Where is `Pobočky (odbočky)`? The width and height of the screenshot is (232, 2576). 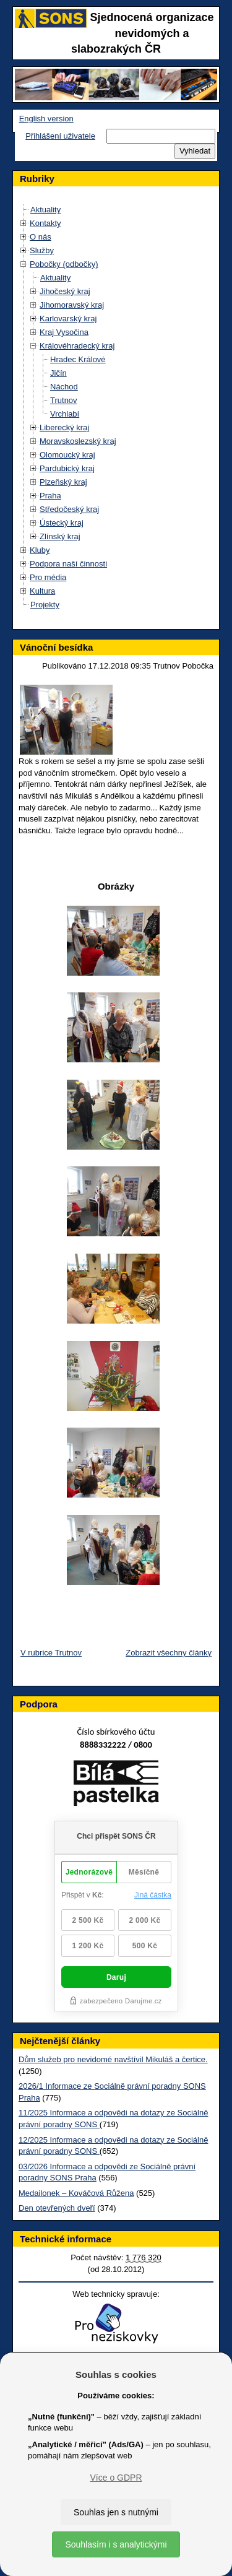
Pobočky (odbočky) is located at coordinates (64, 264).